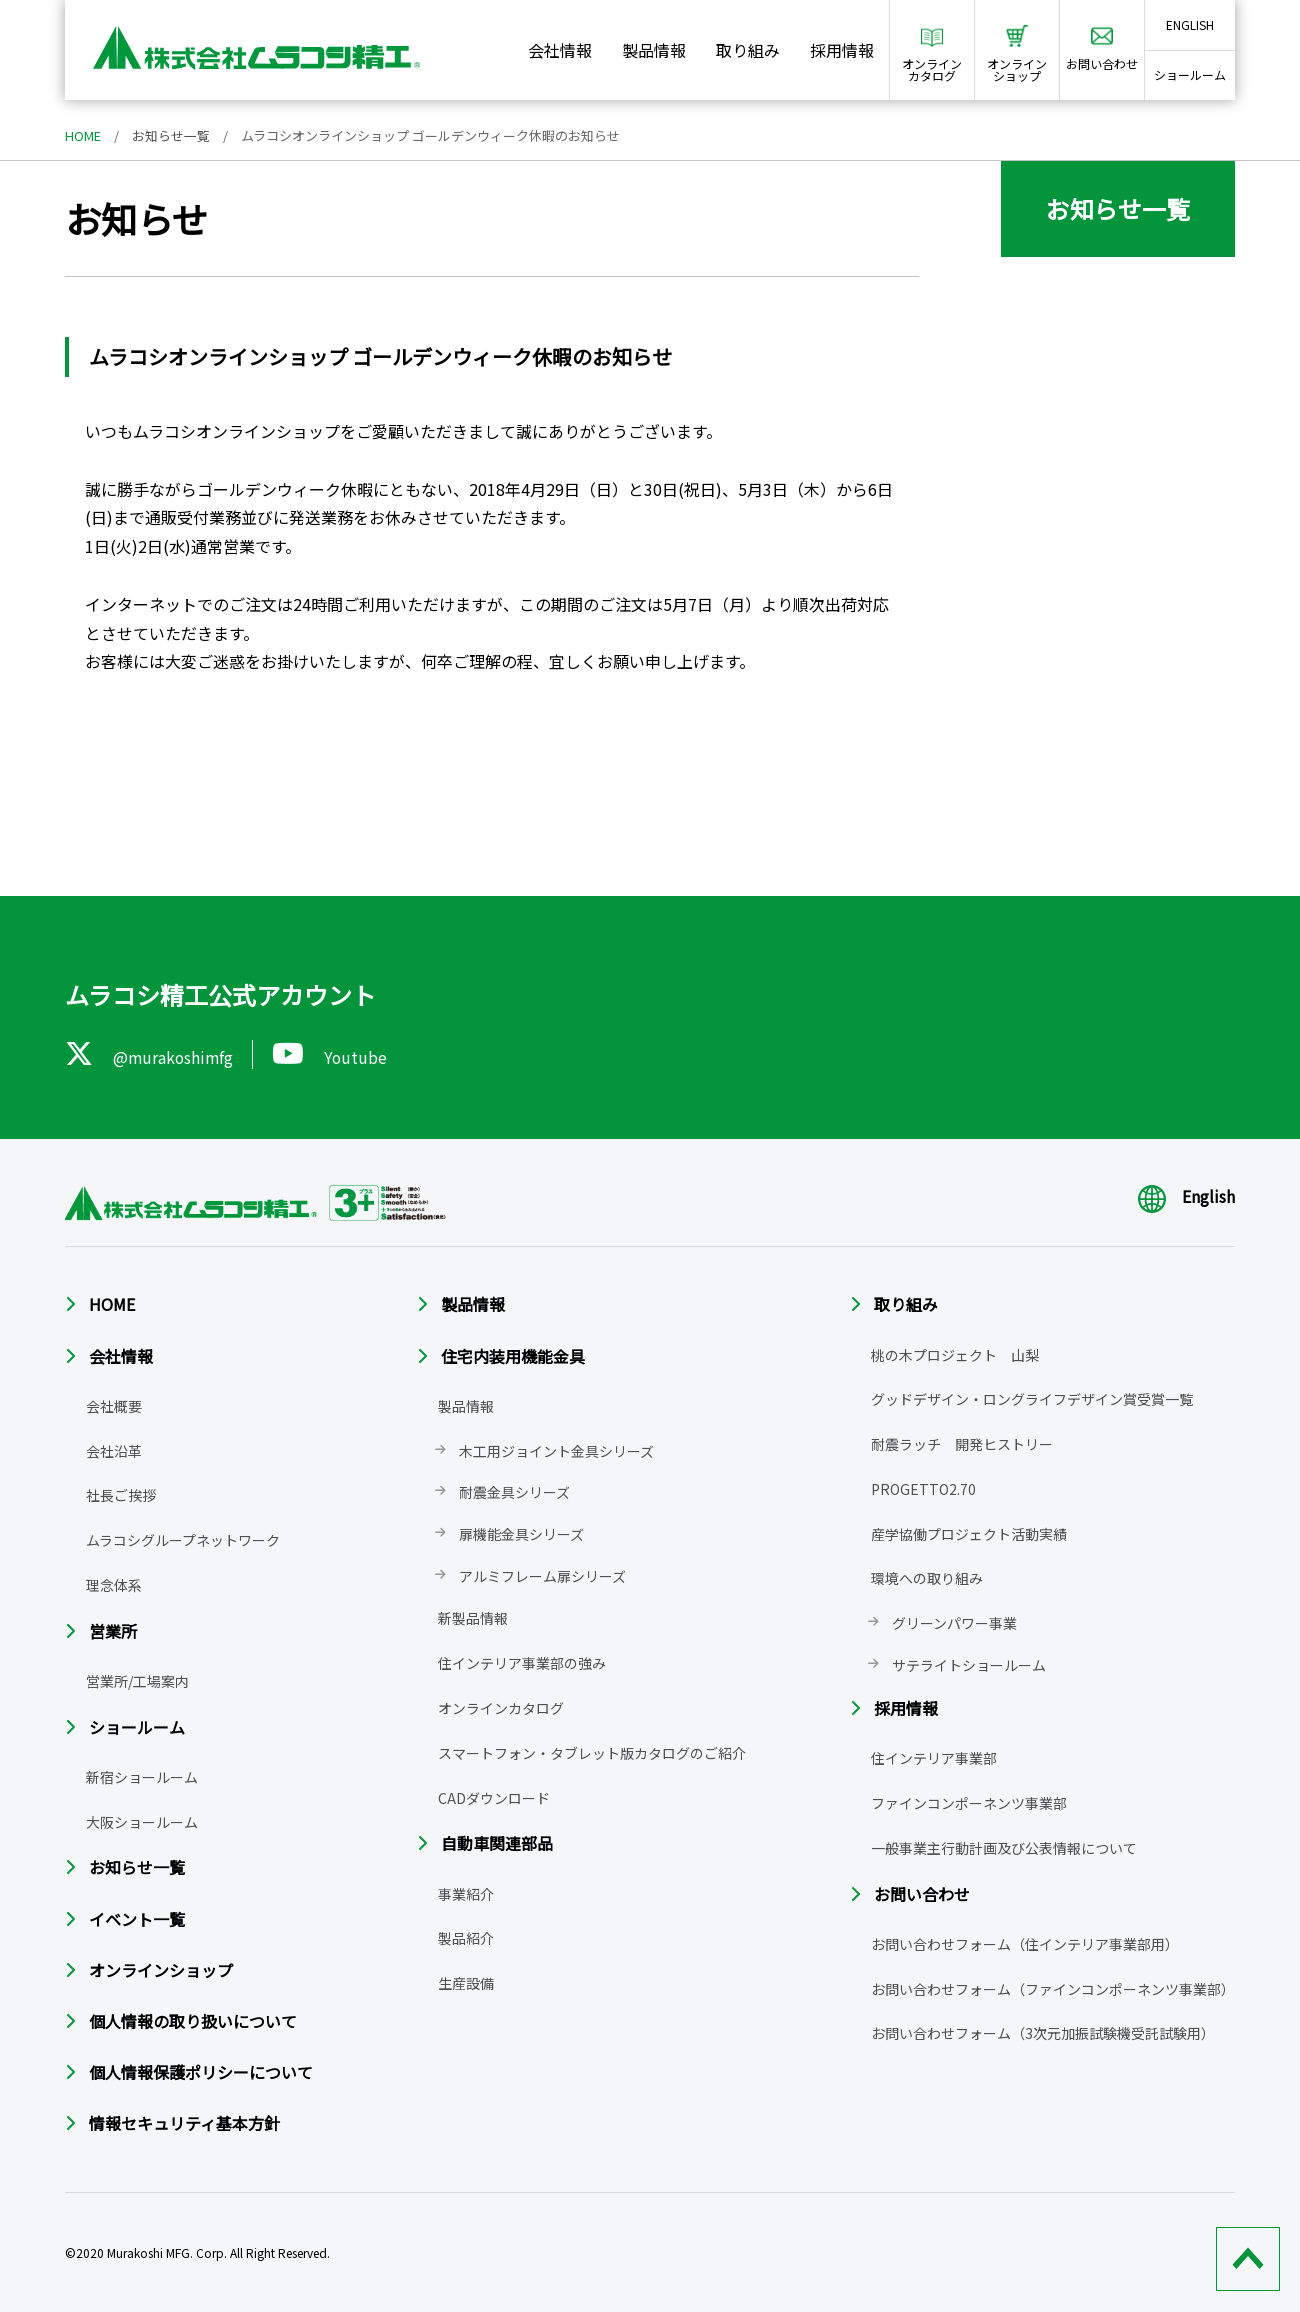  I want to click on オンラインカタログ, so click(501, 1708).